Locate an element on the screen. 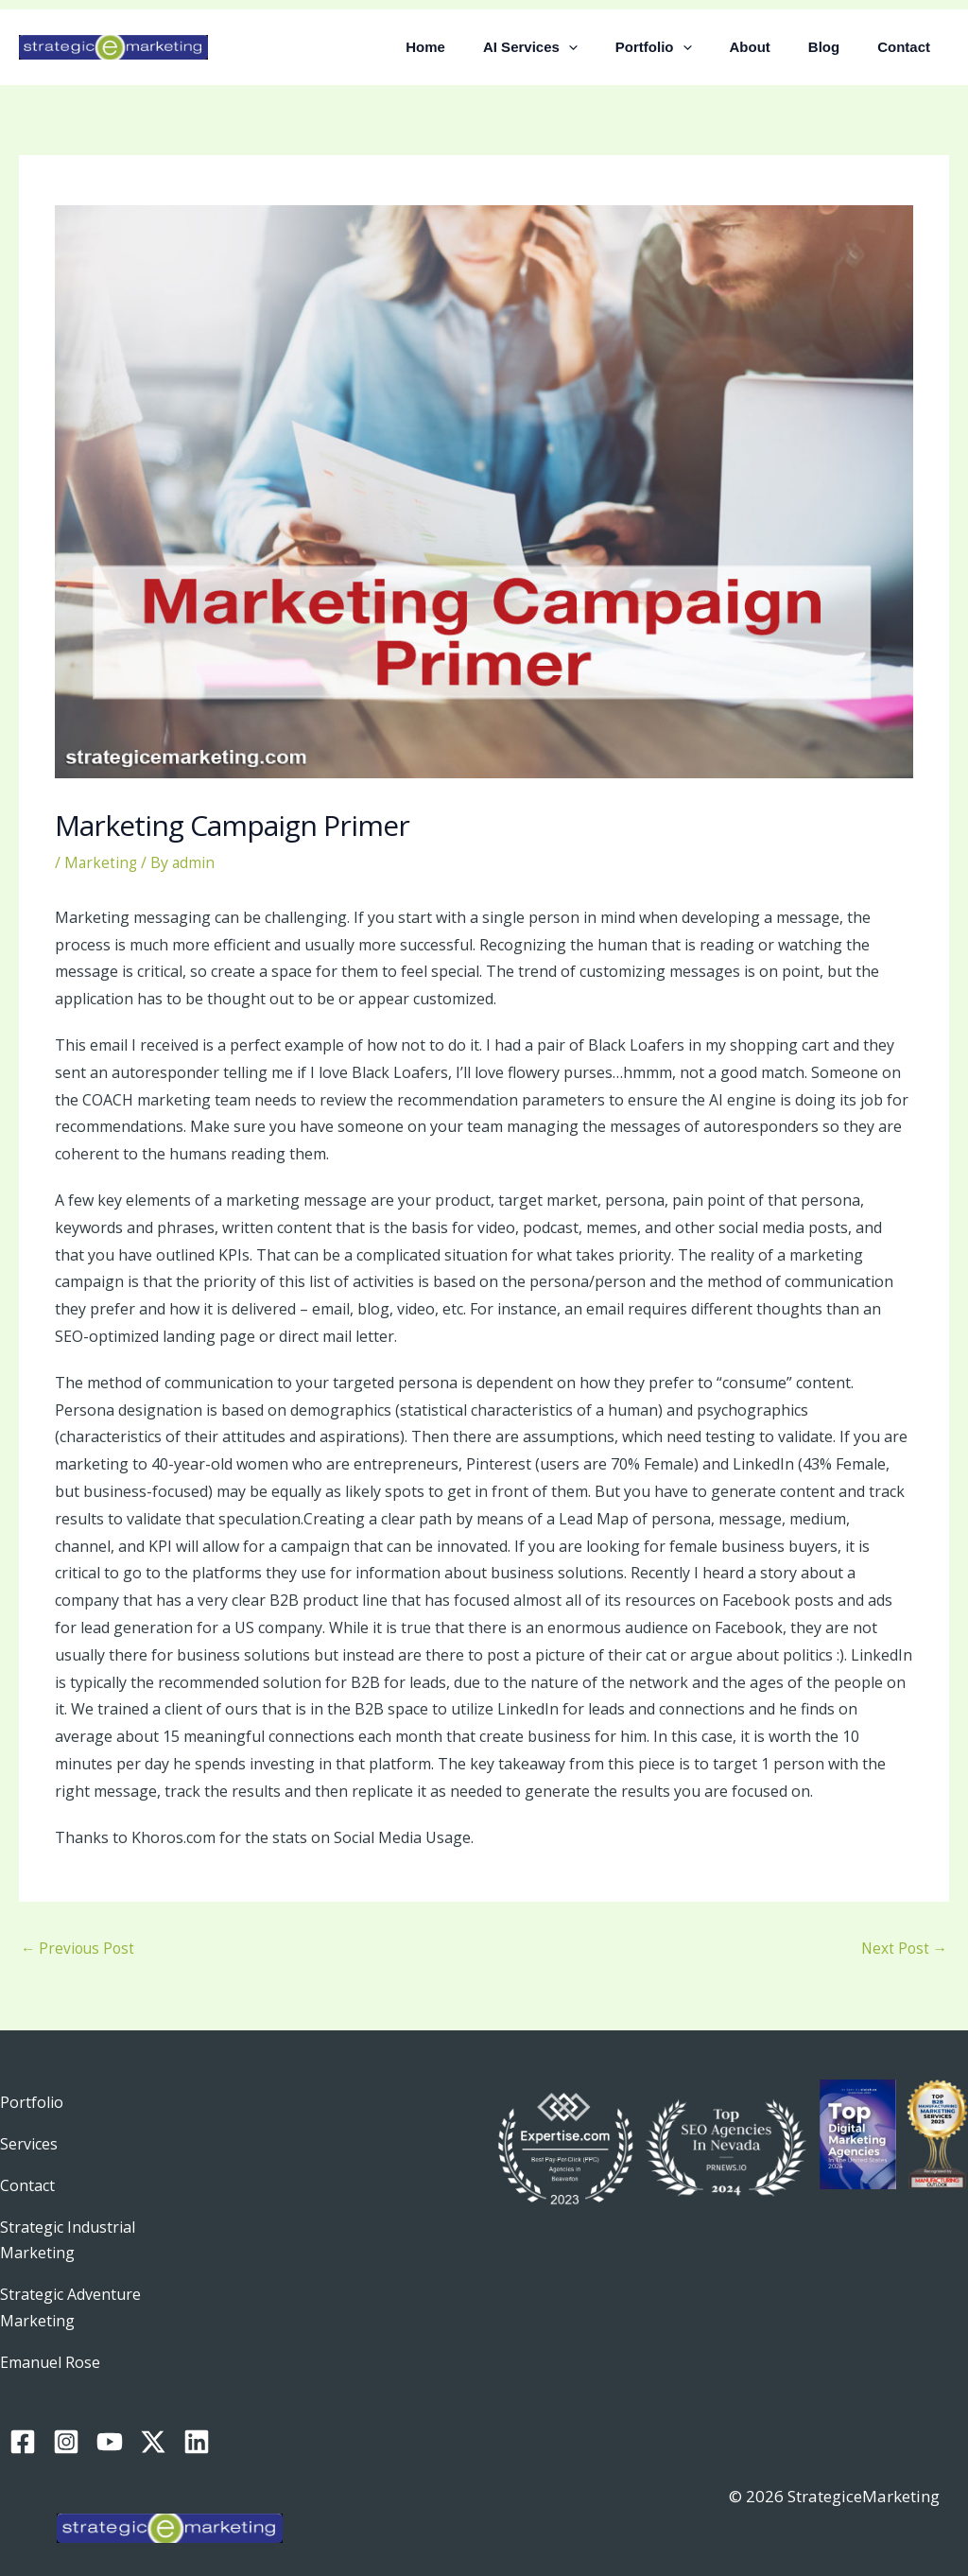  Emanuel Rose is located at coordinates (53, 2344).